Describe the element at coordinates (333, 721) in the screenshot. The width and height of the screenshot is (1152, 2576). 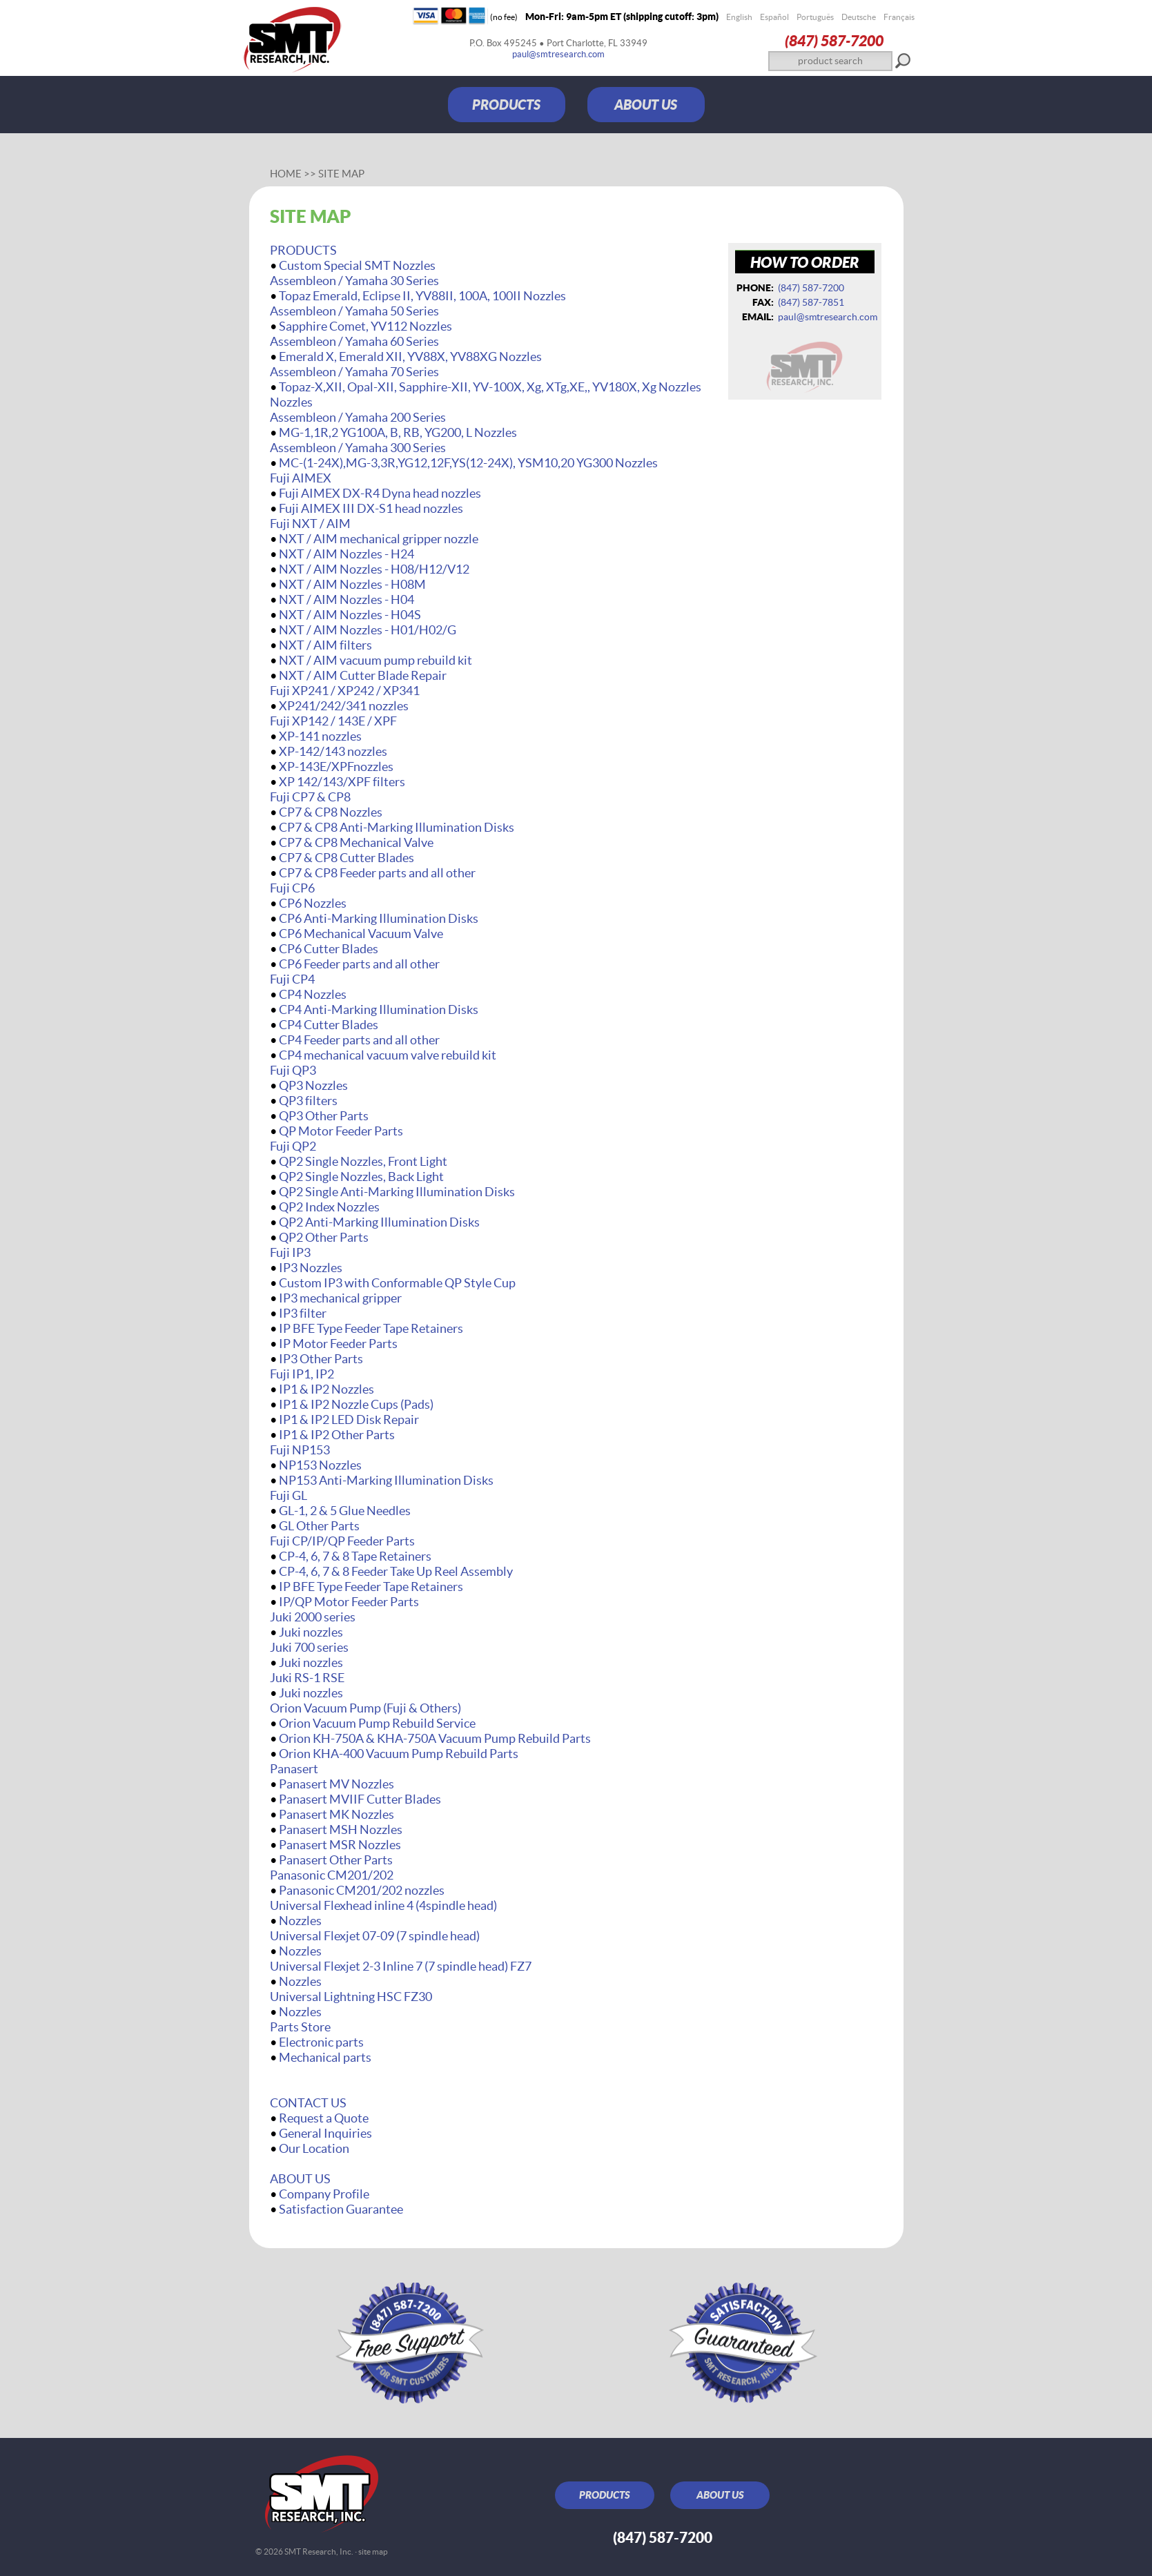
I see `Fuji XP142 / 143E / XPF` at that location.